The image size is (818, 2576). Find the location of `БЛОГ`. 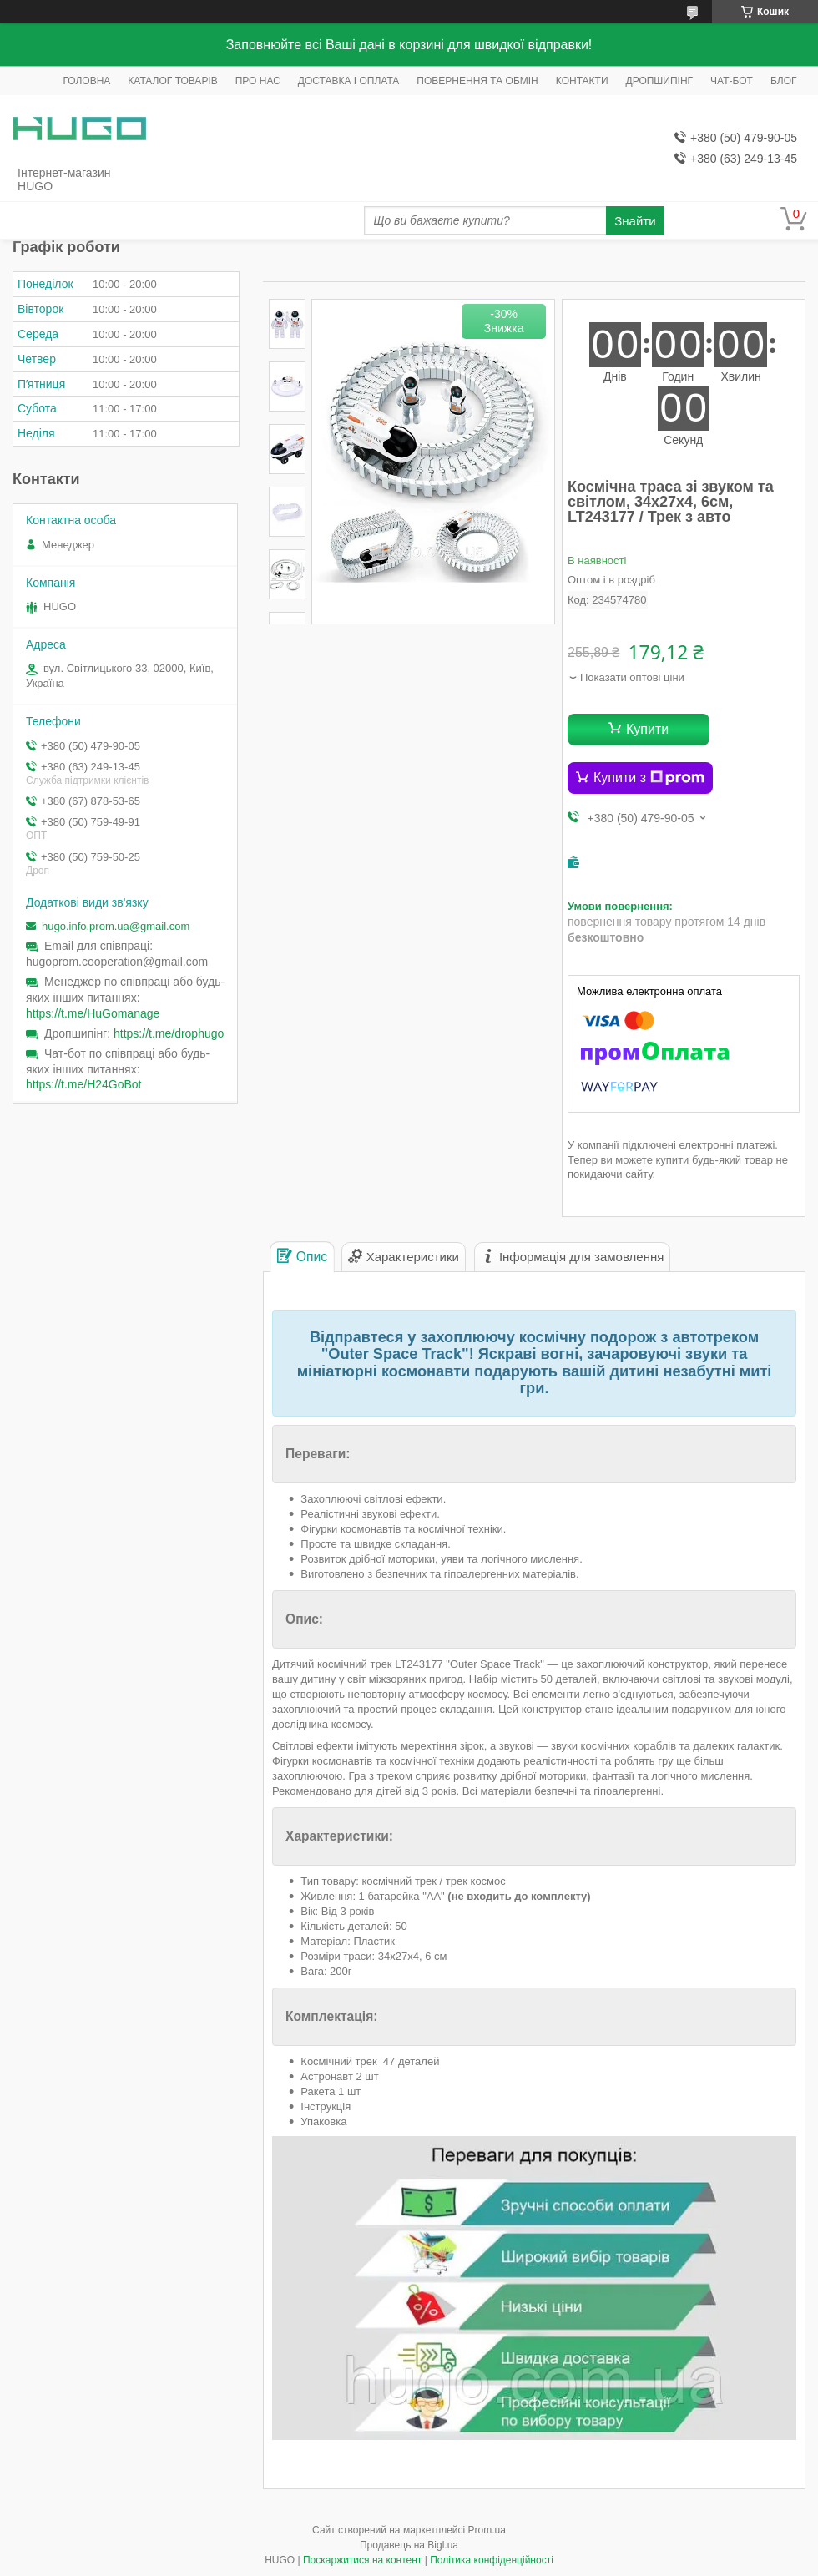

БЛОГ is located at coordinates (783, 81).